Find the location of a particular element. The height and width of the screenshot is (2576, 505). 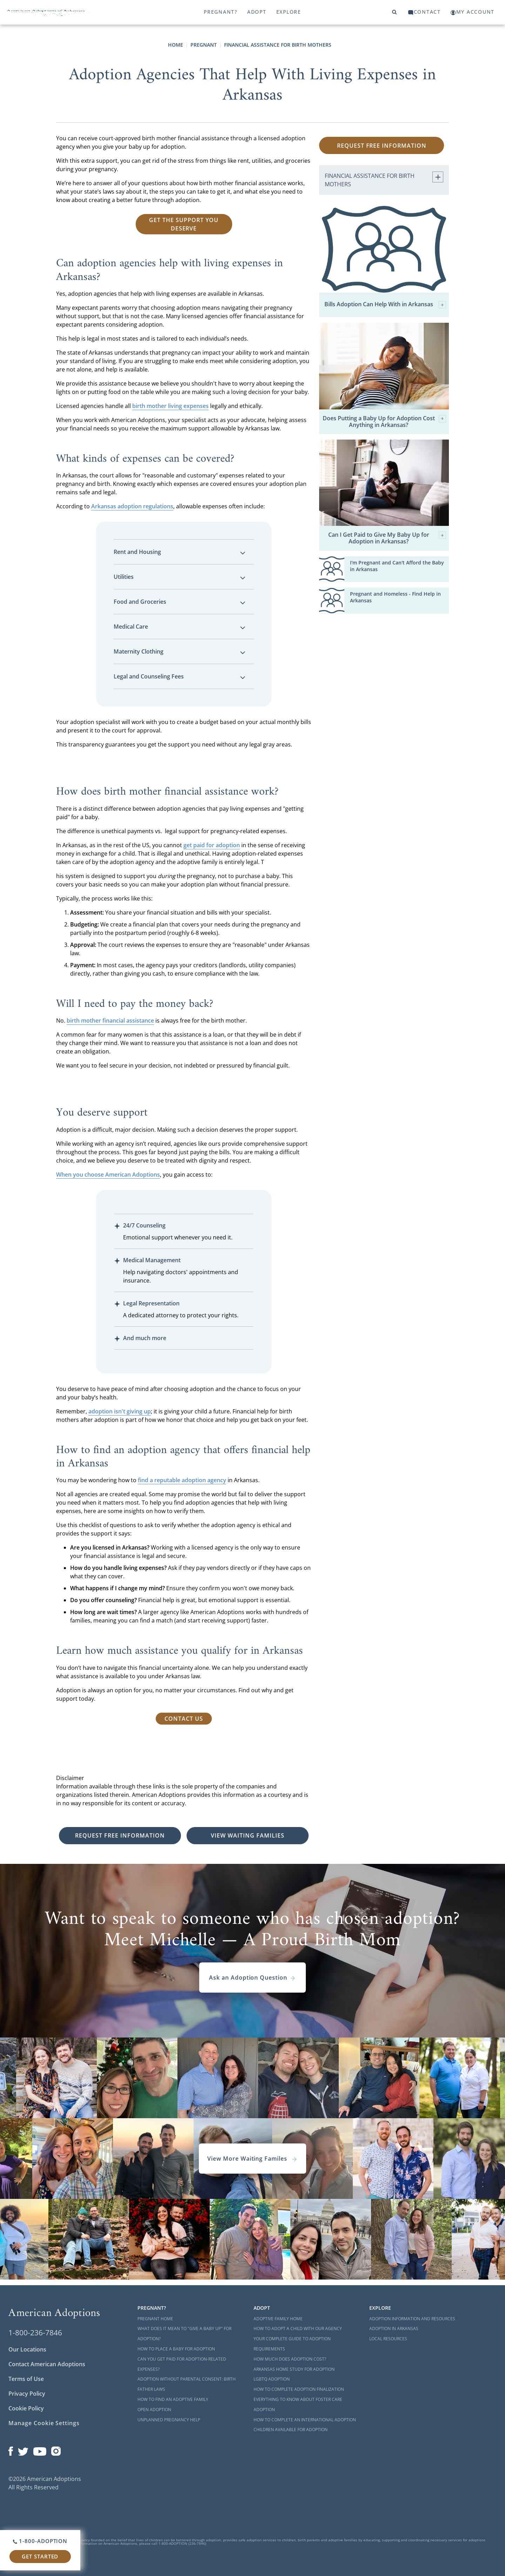

How to Complete an International Adoption is located at coordinates (305, 2420).